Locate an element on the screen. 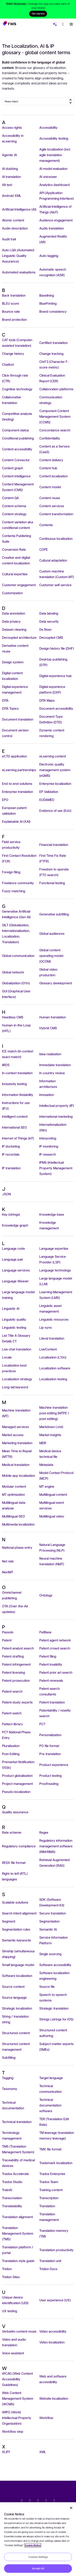 This screenshot has height=2576, width=76. Linguistic quality is located at coordinates (14, 1319).